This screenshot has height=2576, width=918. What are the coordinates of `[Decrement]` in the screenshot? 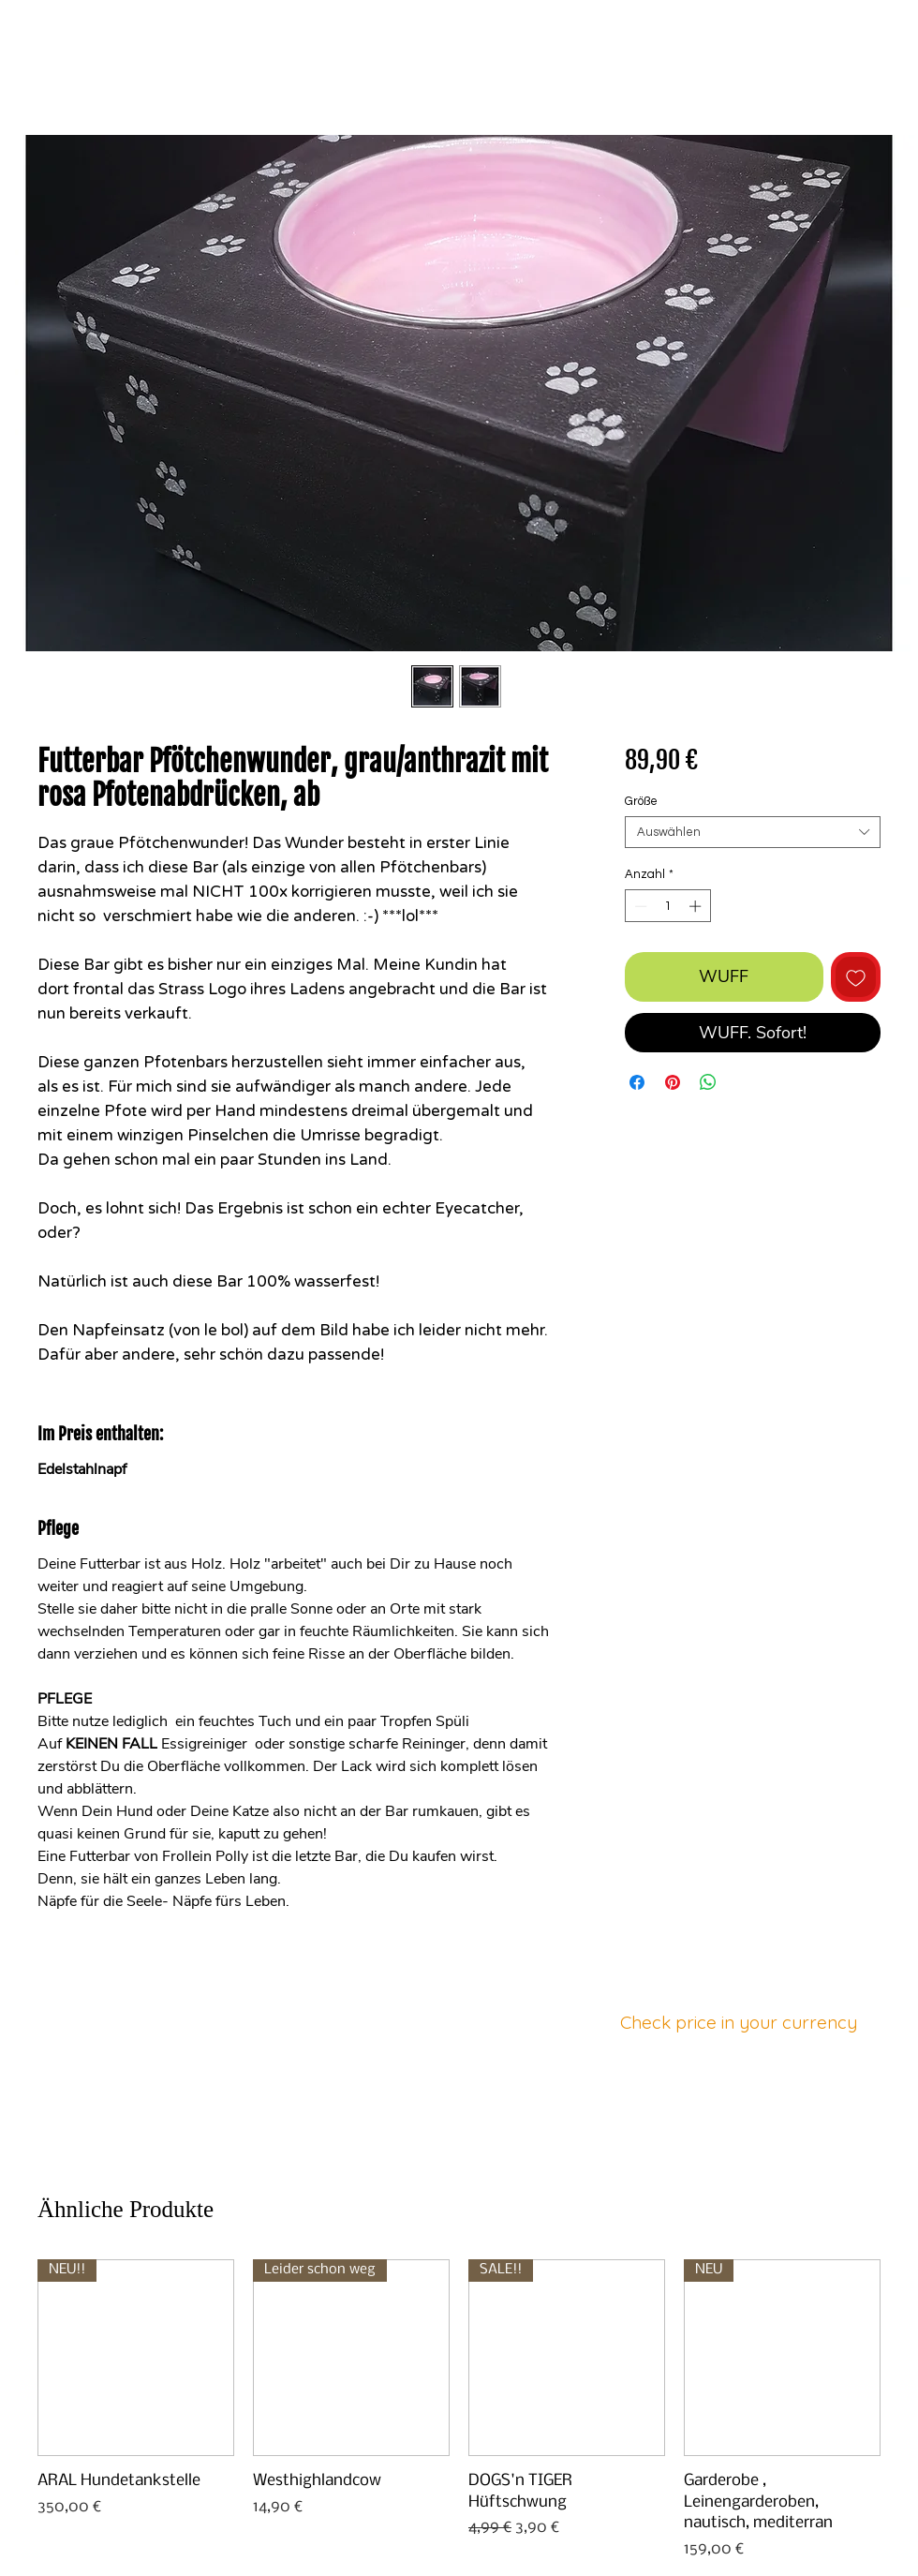 It's located at (639, 906).